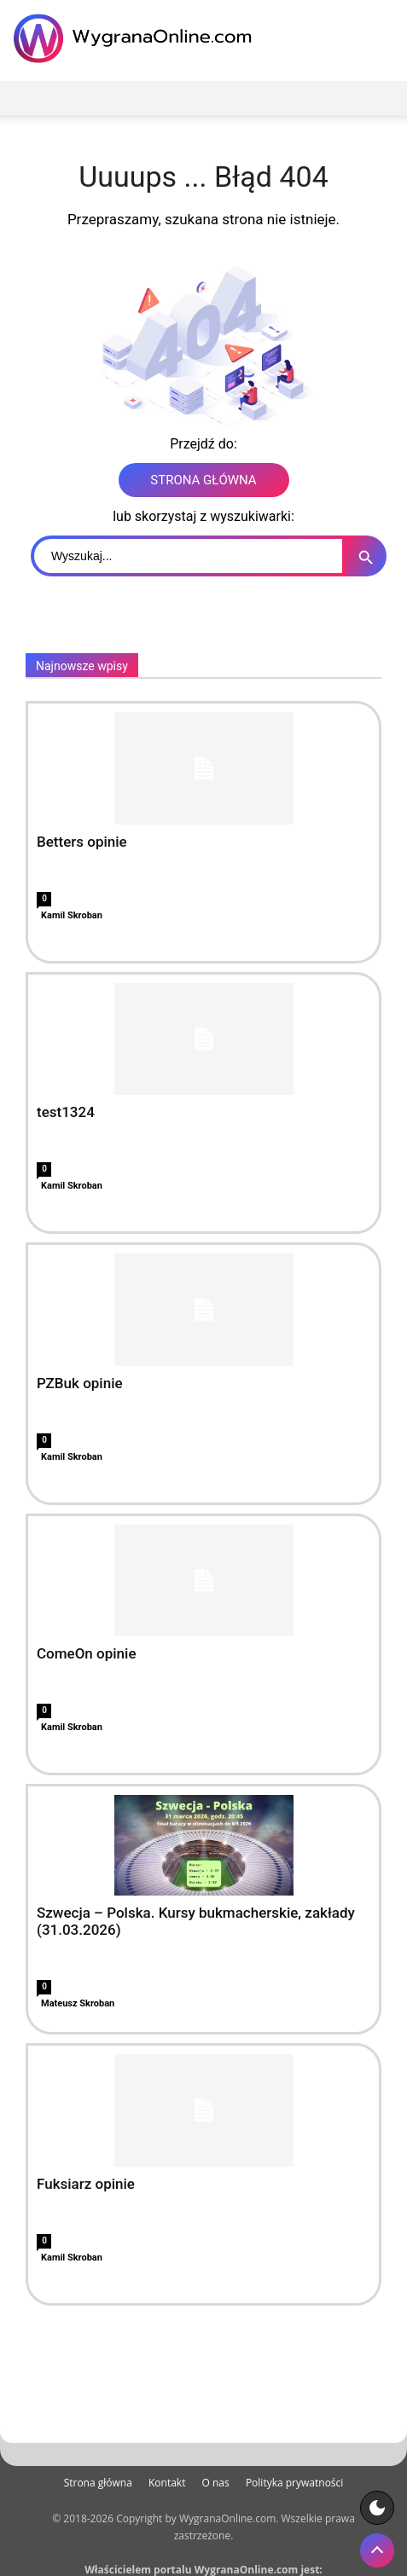 The height and width of the screenshot is (2576, 407). I want to click on Kontakt, so click(166, 2482).